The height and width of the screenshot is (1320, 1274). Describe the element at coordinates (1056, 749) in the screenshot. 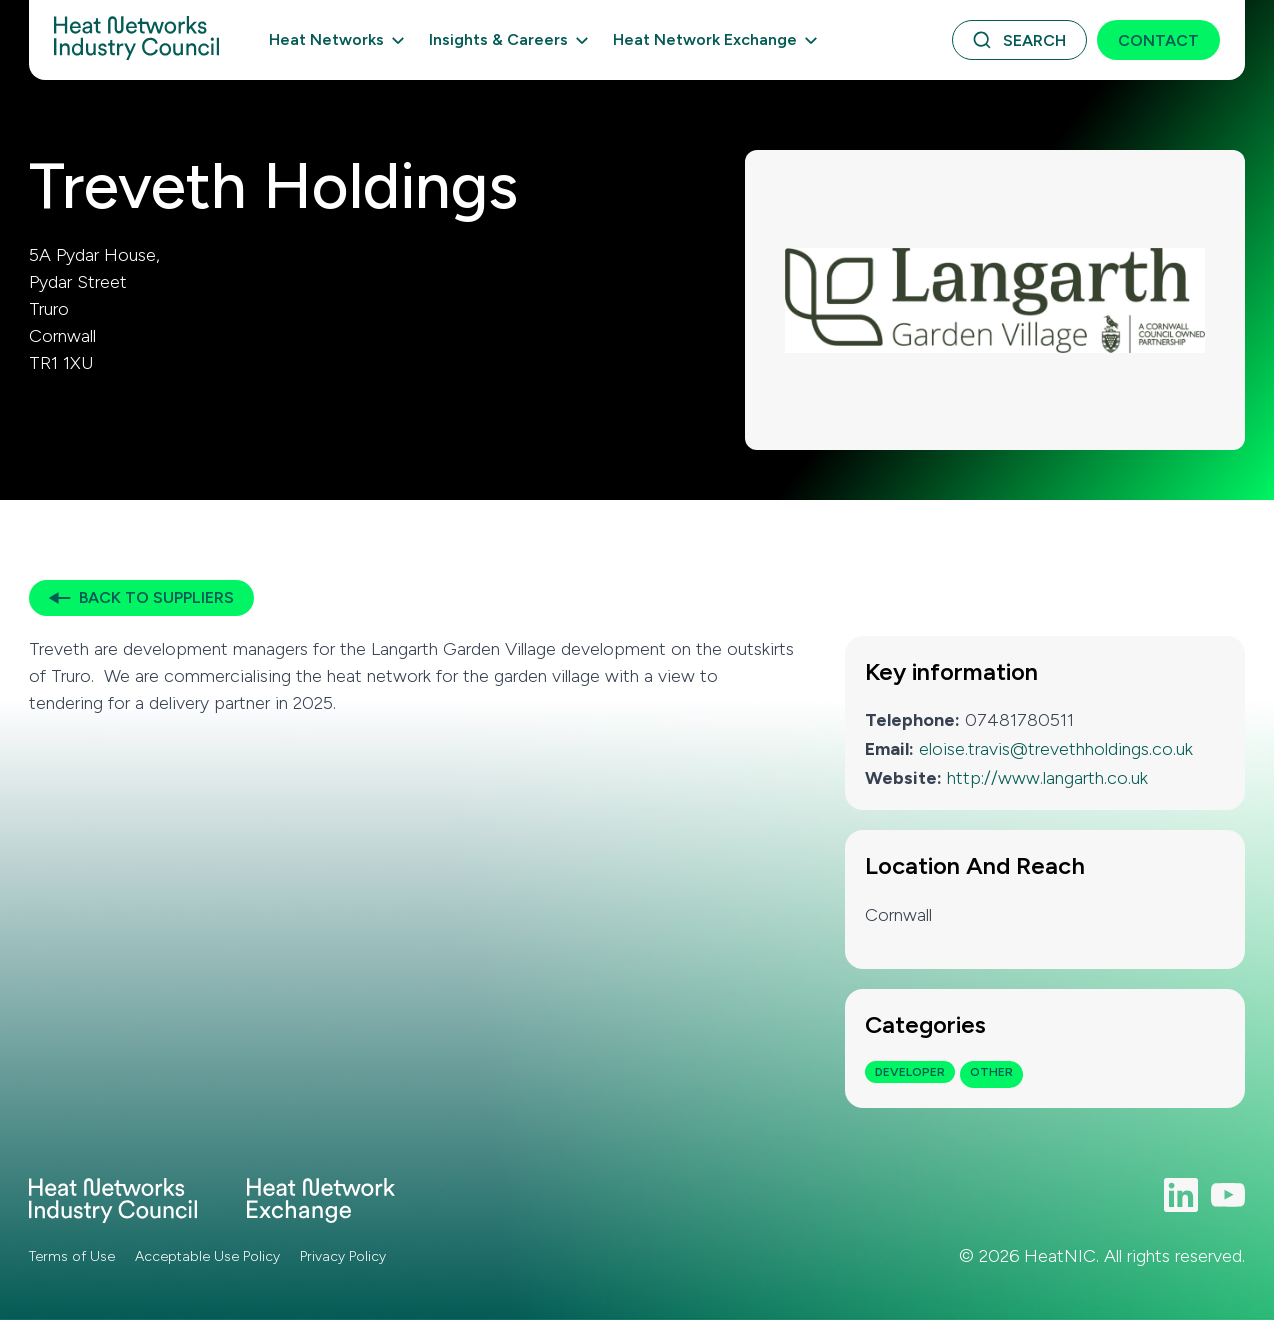

I see `eloise.travis@trevethholdings.co.uk` at that location.